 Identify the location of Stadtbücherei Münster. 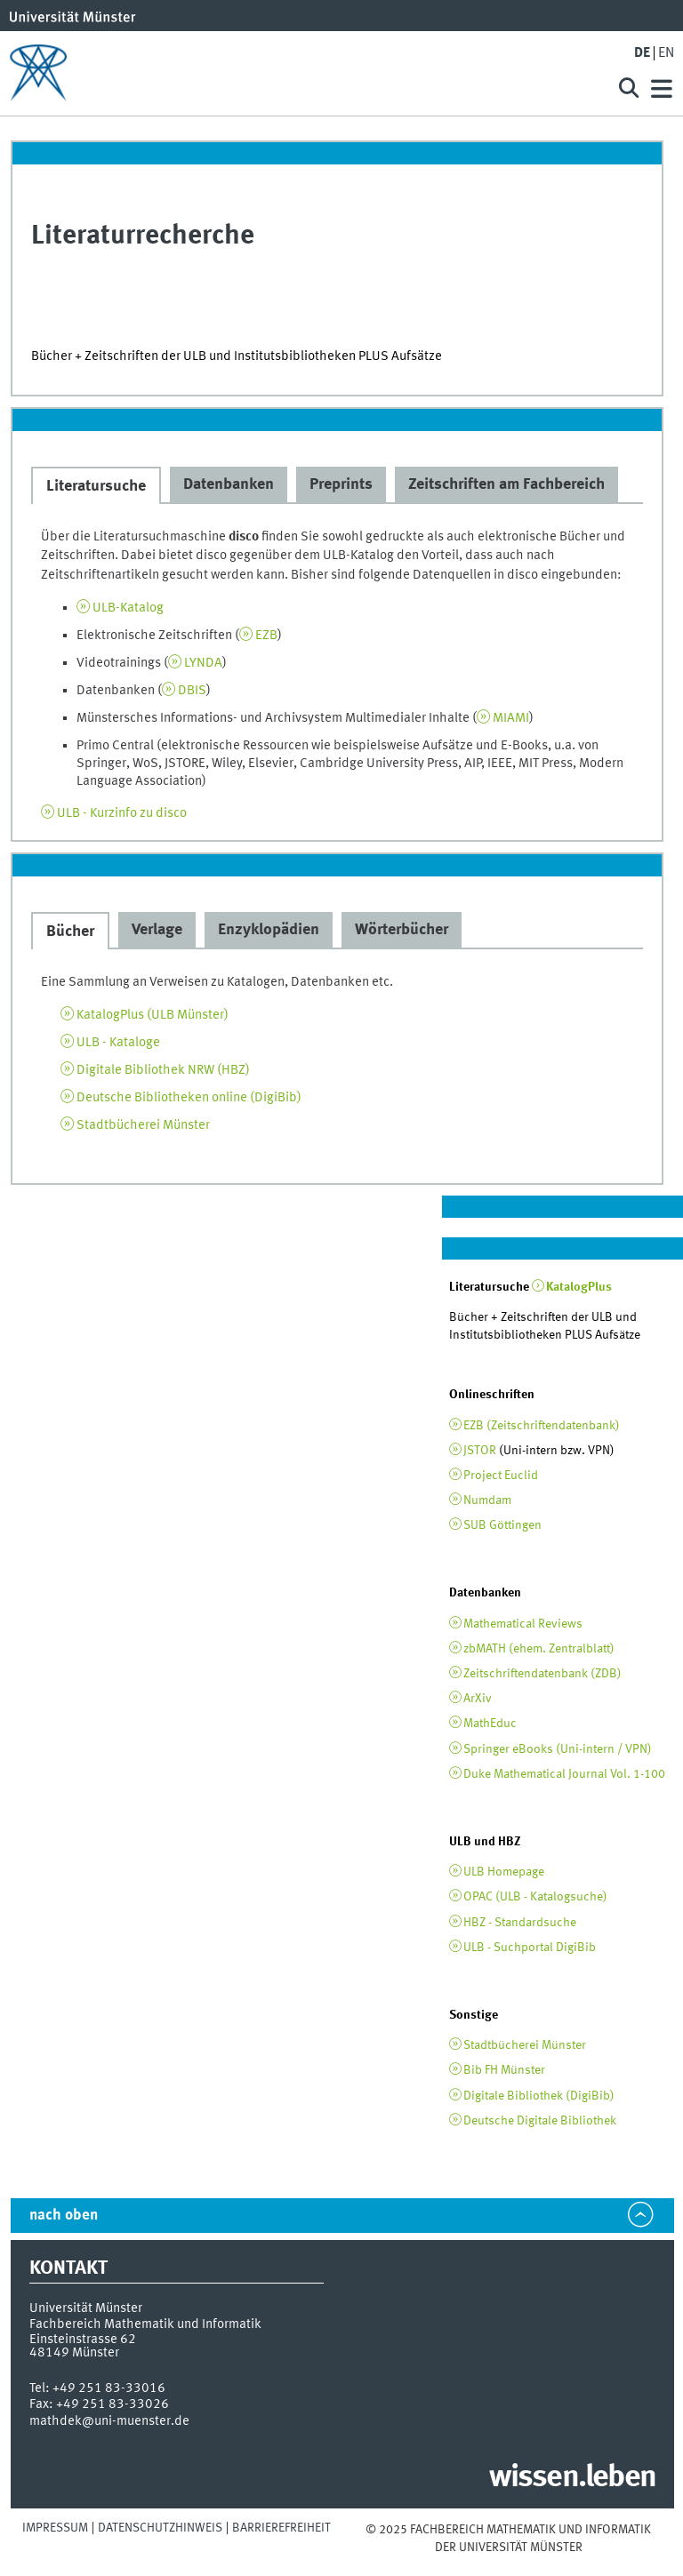
(143, 1125).